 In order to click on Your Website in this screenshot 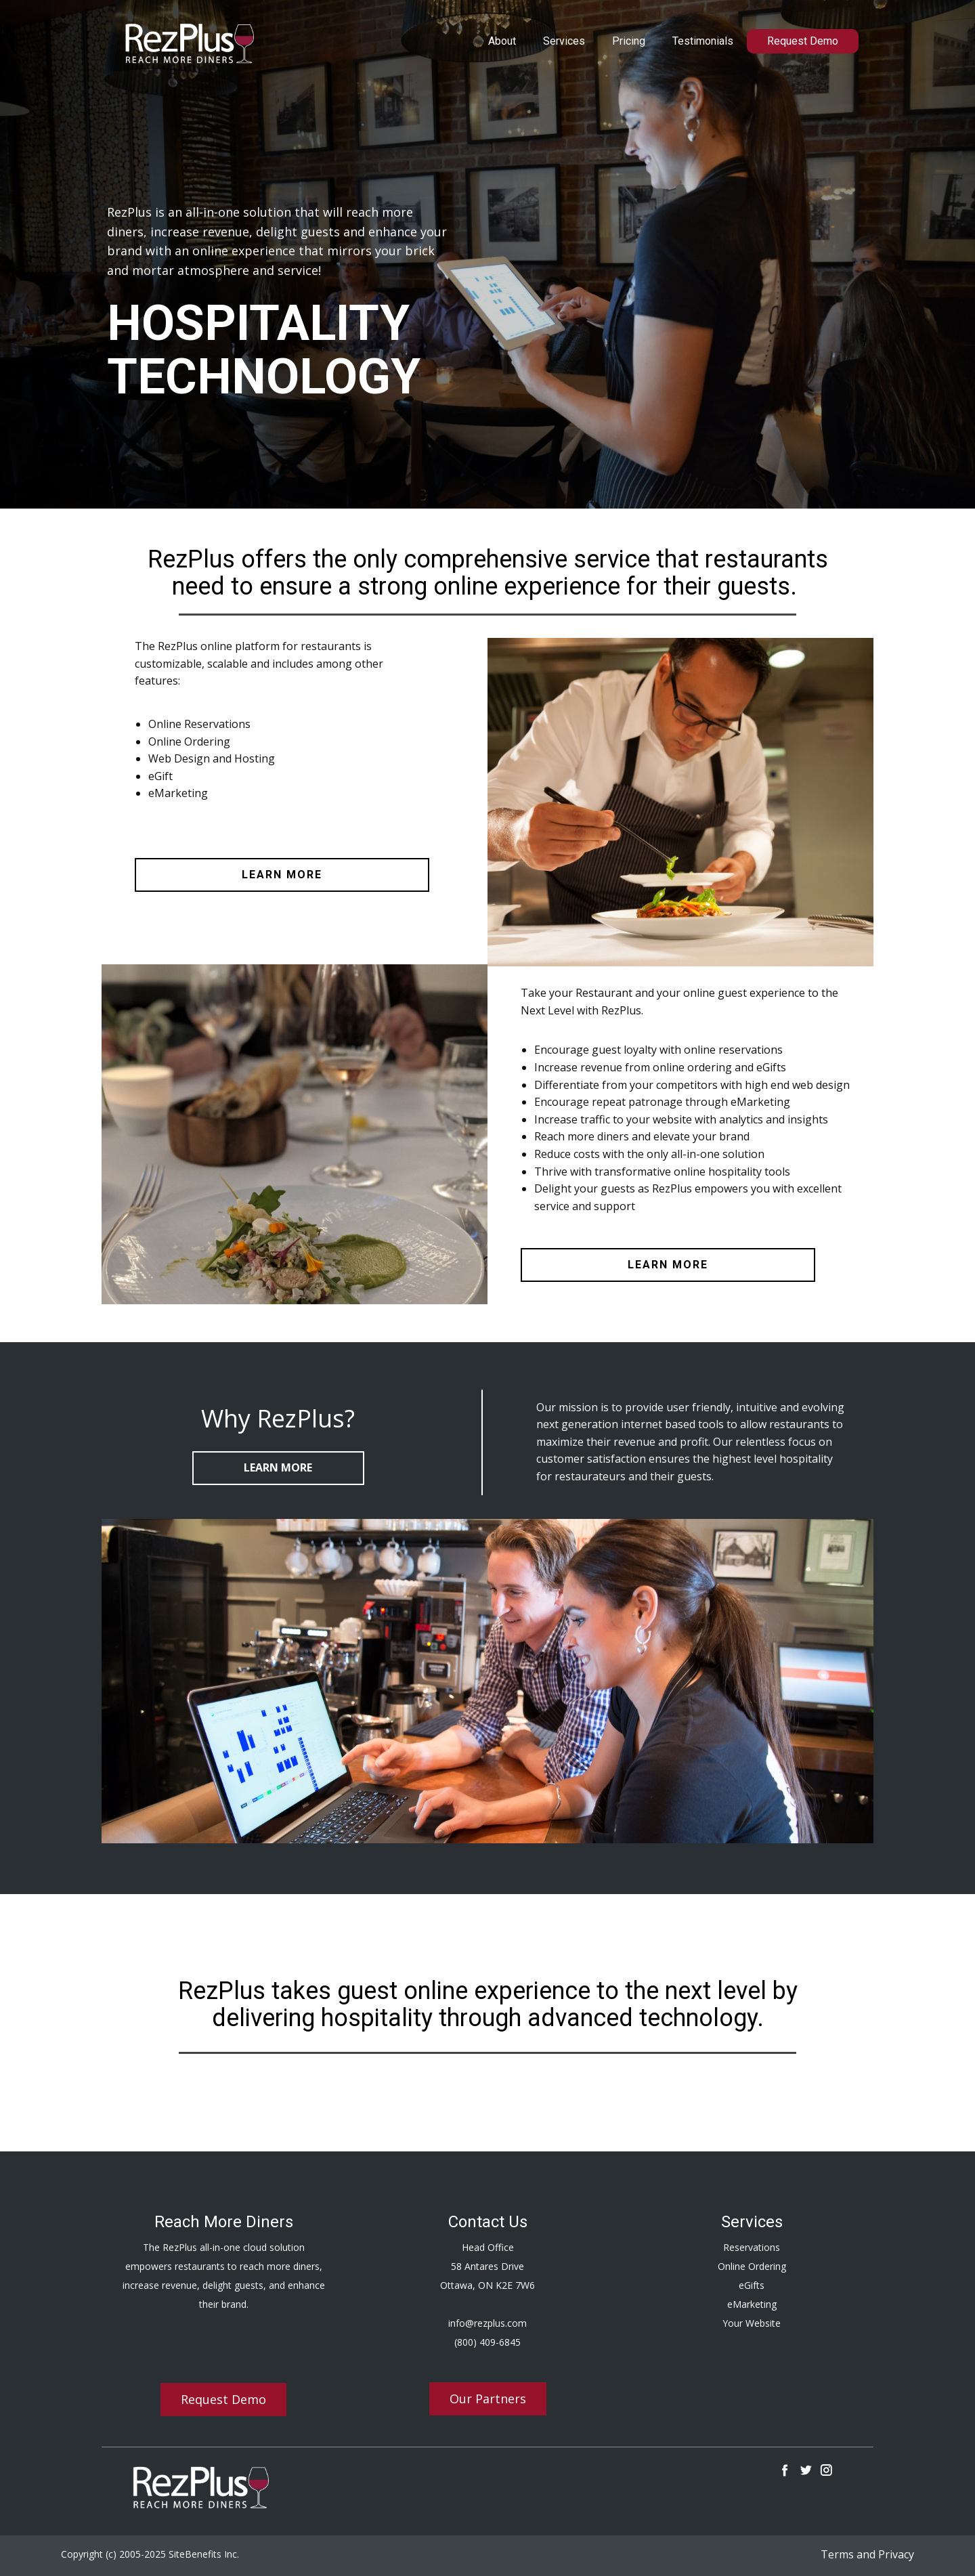, I will do `click(751, 2323)`.